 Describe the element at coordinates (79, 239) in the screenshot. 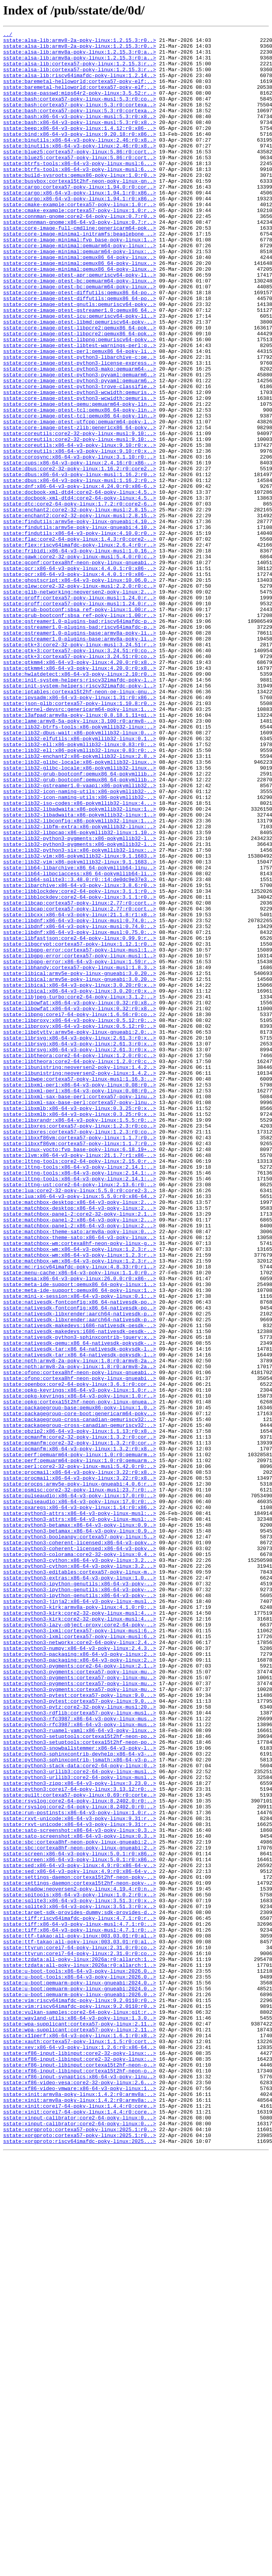

I see `sstate:cmake-example:cortexa57-poky-linux:1.0:r..>` at that location.